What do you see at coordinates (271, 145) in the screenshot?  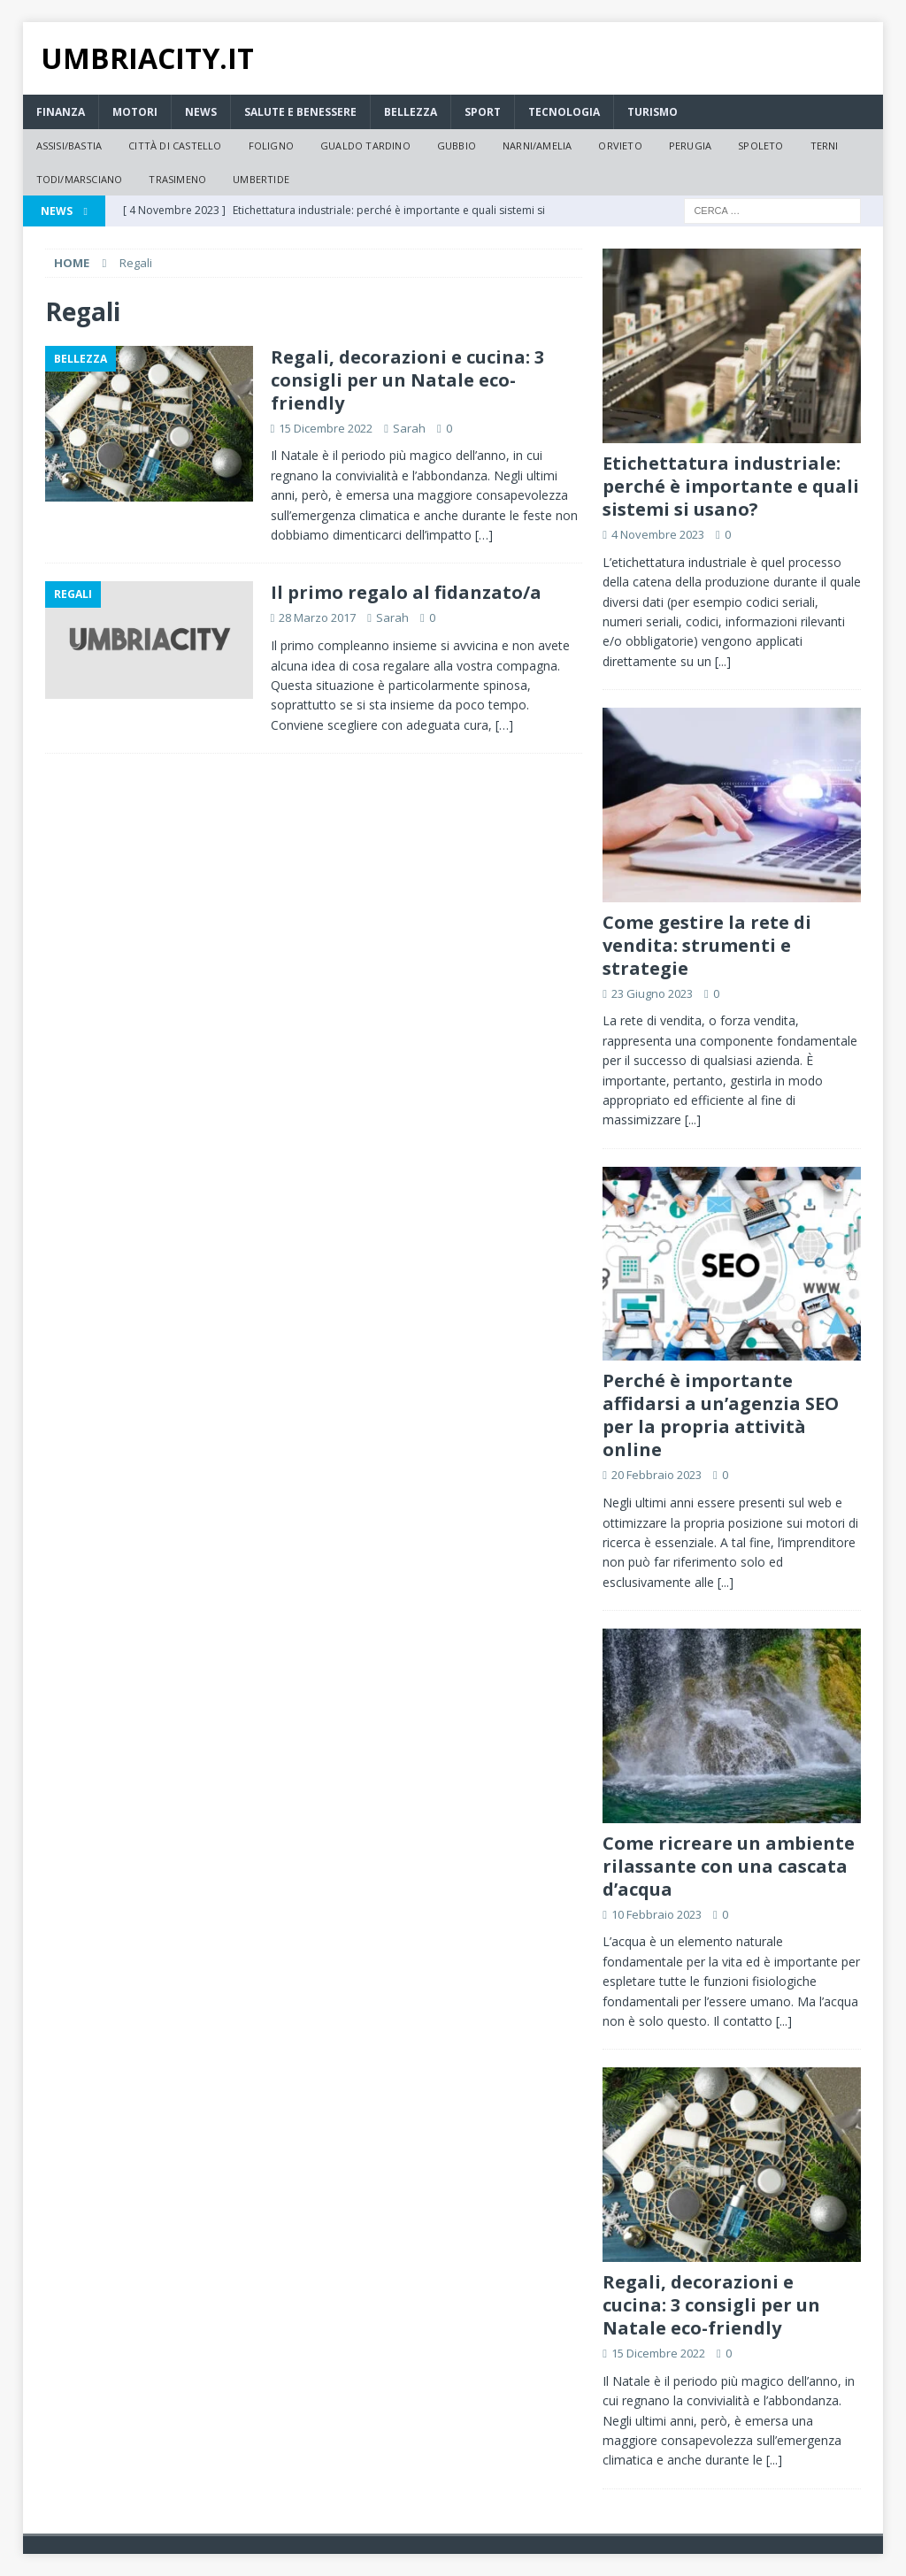 I see `Foligno` at bounding box center [271, 145].